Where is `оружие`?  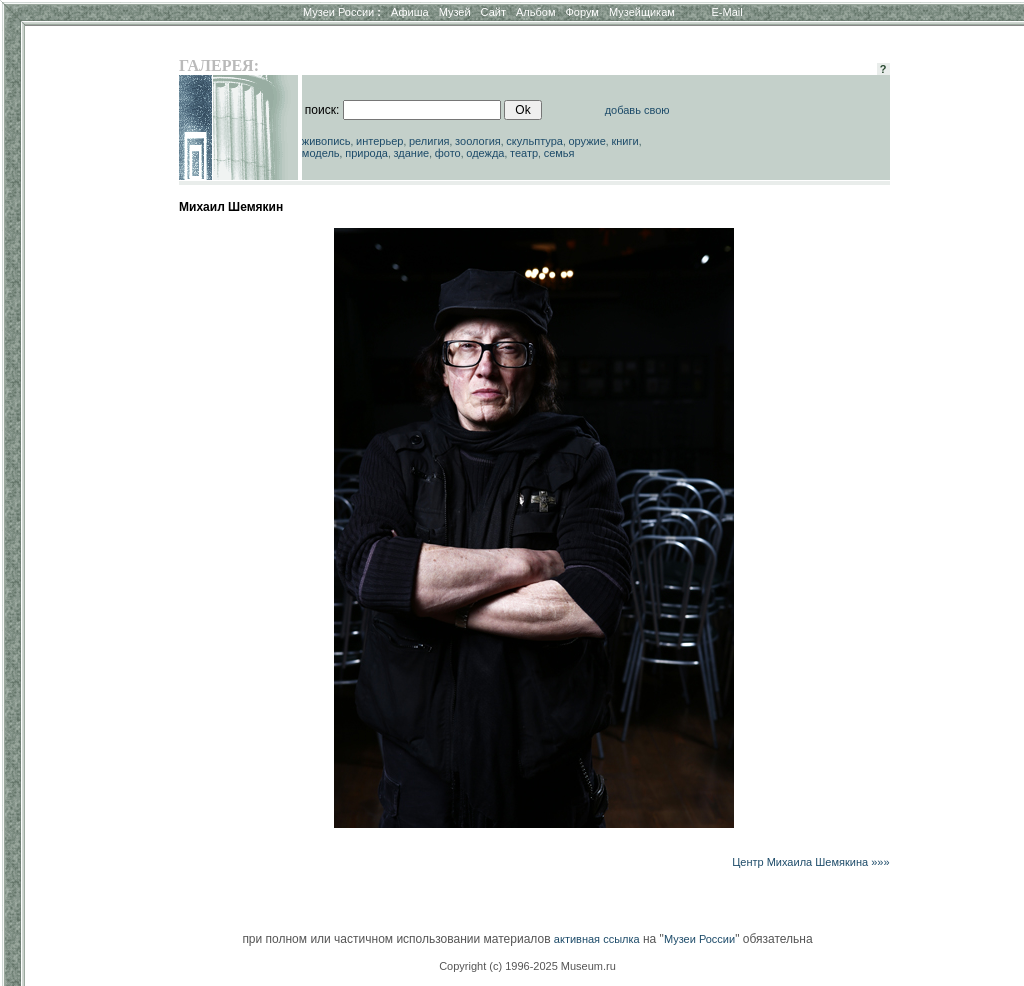
оружие is located at coordinates (587, 141).